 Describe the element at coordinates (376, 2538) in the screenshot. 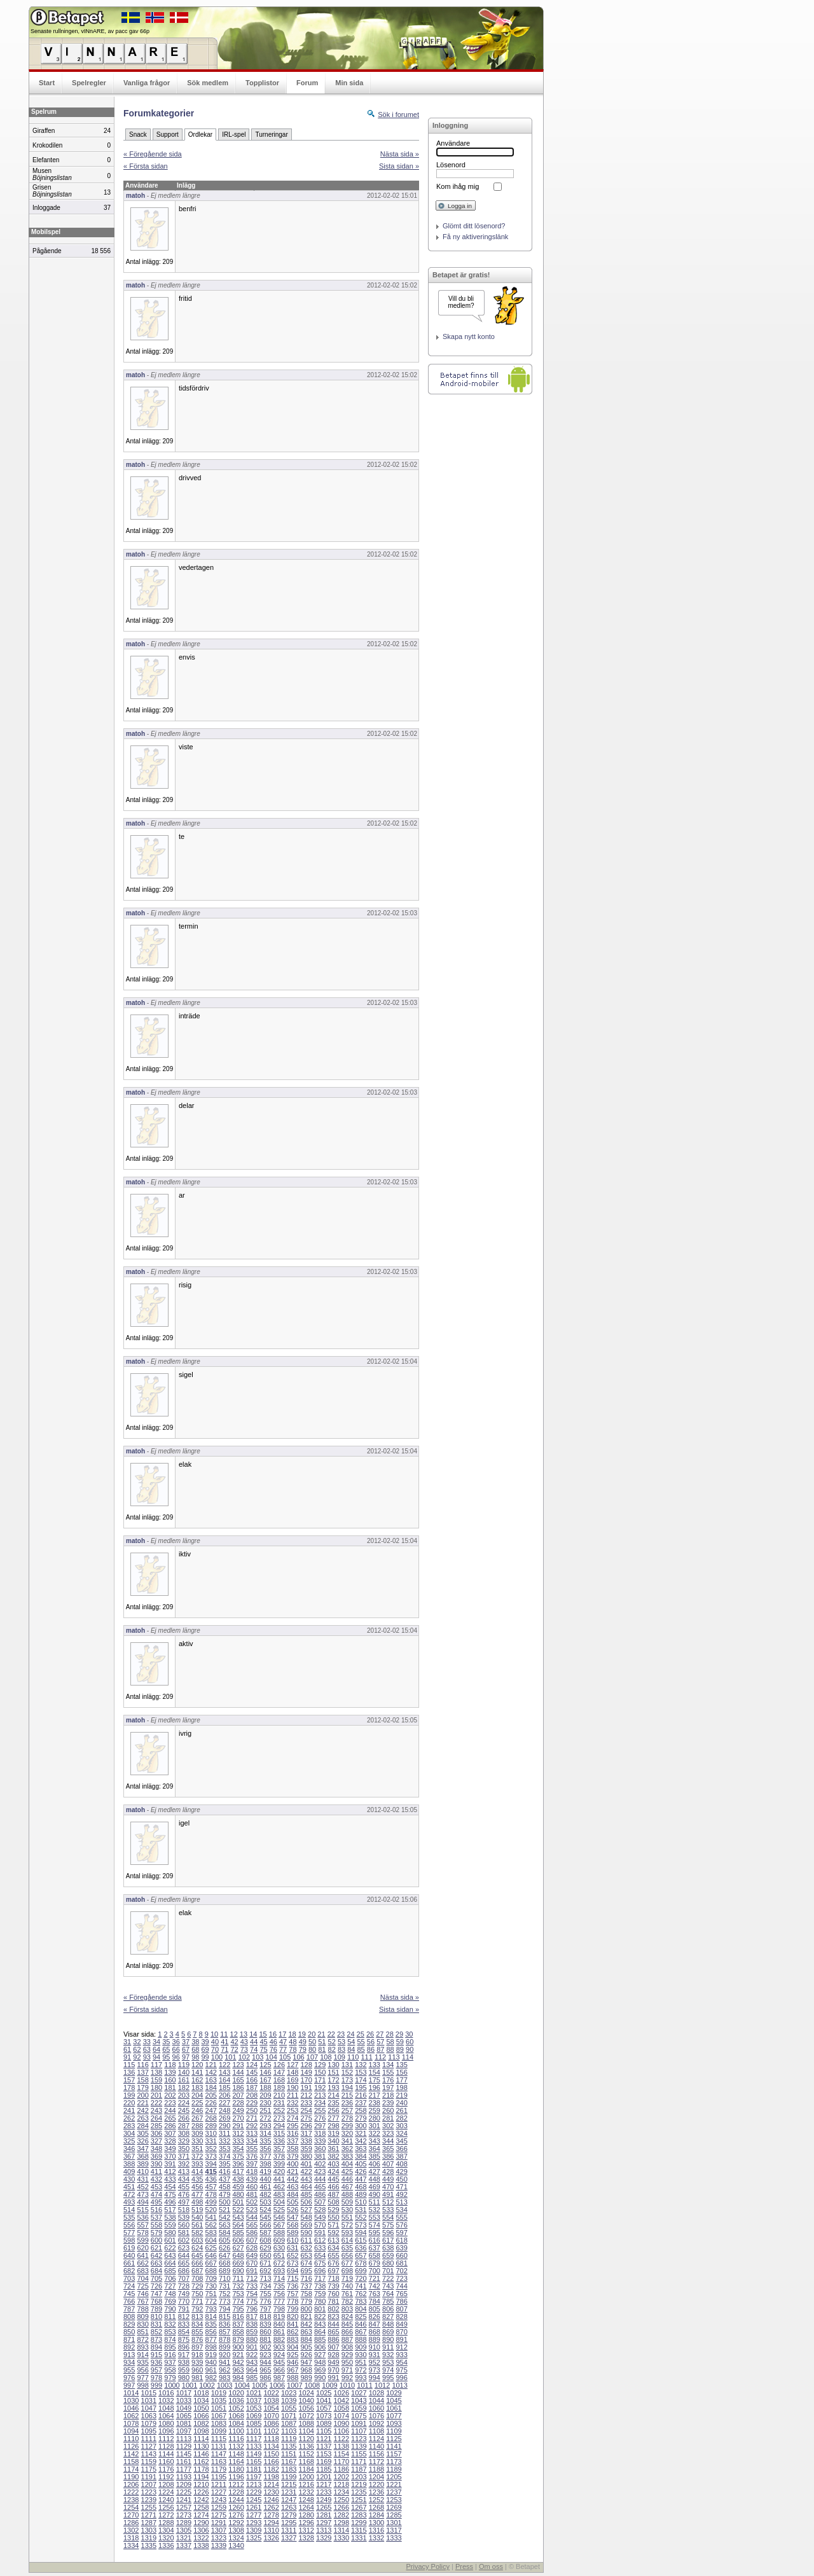

I see `1332` at that location.